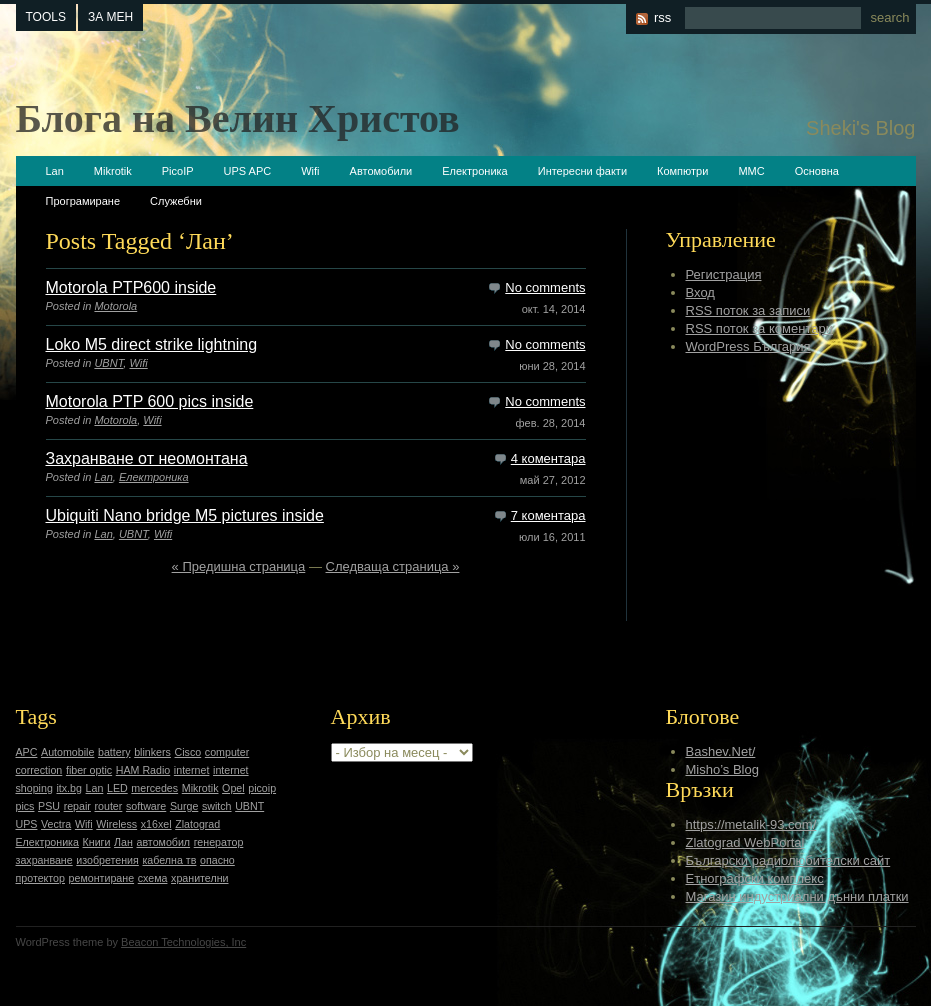 The height and width of the screenshot is (1006, 931). I want to click on захранване, so click(44, 860).